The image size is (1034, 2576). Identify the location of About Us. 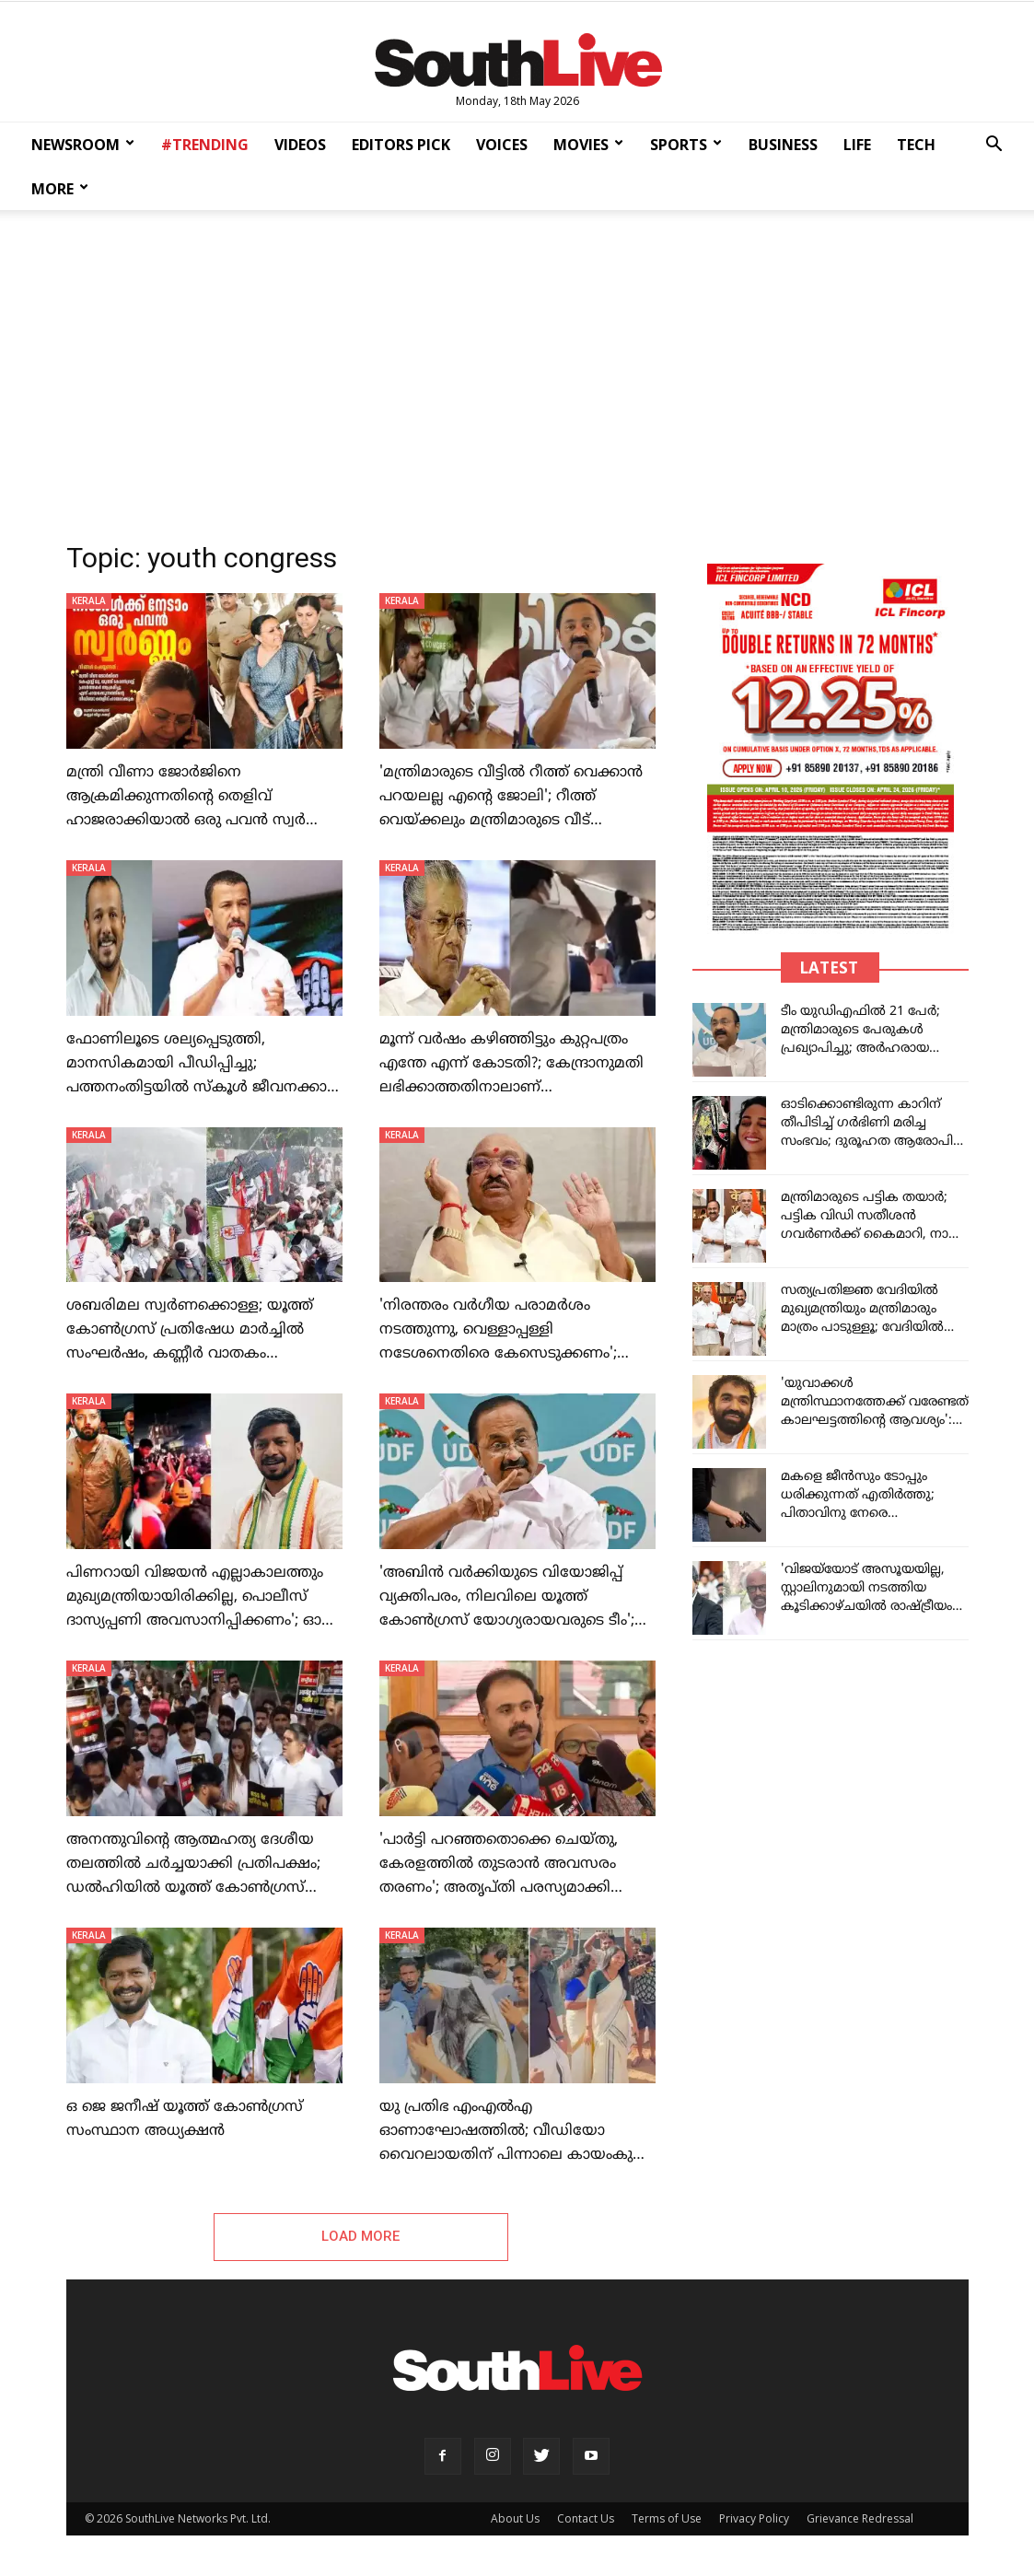
(515, 2521).